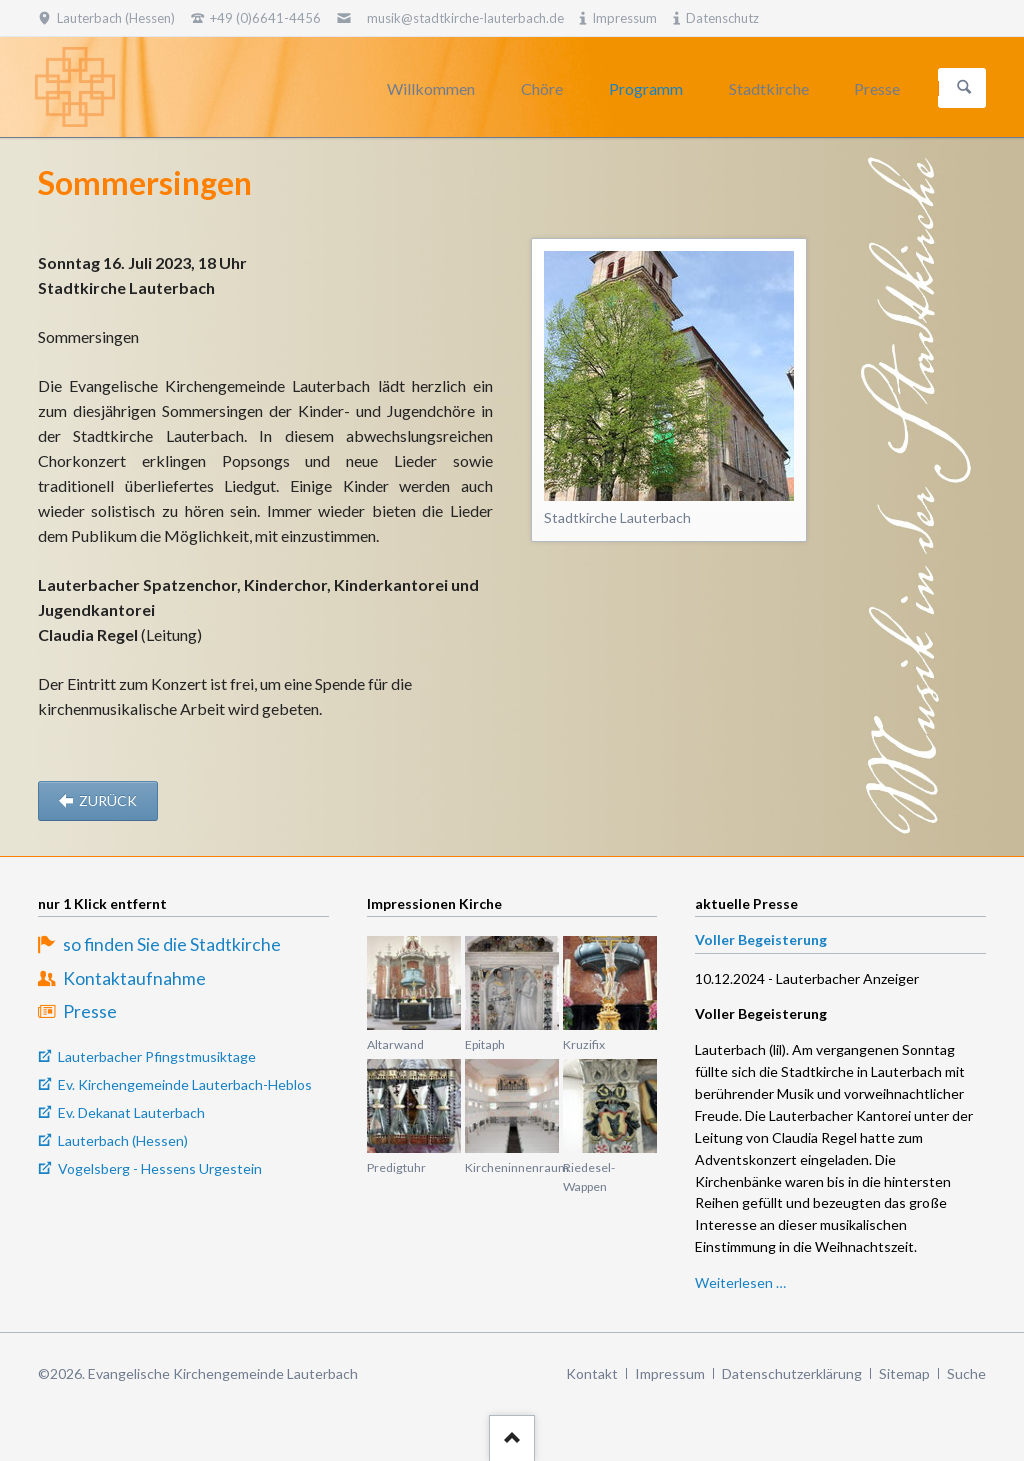  I want to click on musik@stadtkirche-lauterbach.de, so click(465, 18).